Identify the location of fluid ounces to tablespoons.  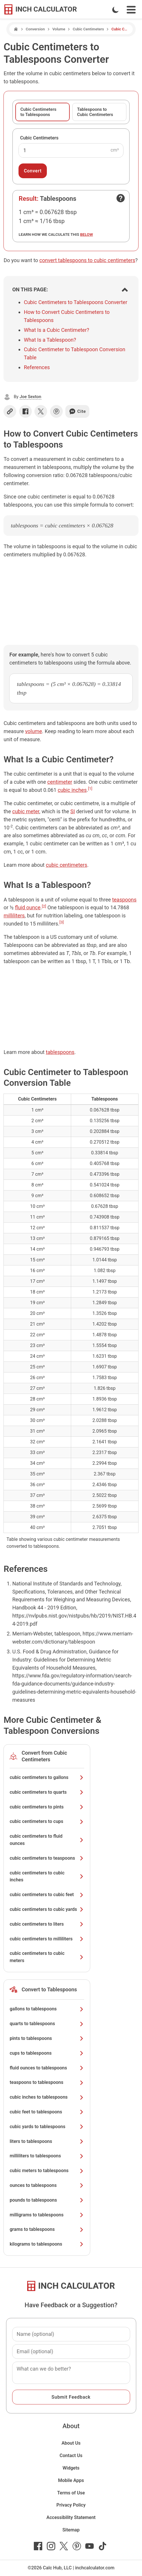
(47, 2068).